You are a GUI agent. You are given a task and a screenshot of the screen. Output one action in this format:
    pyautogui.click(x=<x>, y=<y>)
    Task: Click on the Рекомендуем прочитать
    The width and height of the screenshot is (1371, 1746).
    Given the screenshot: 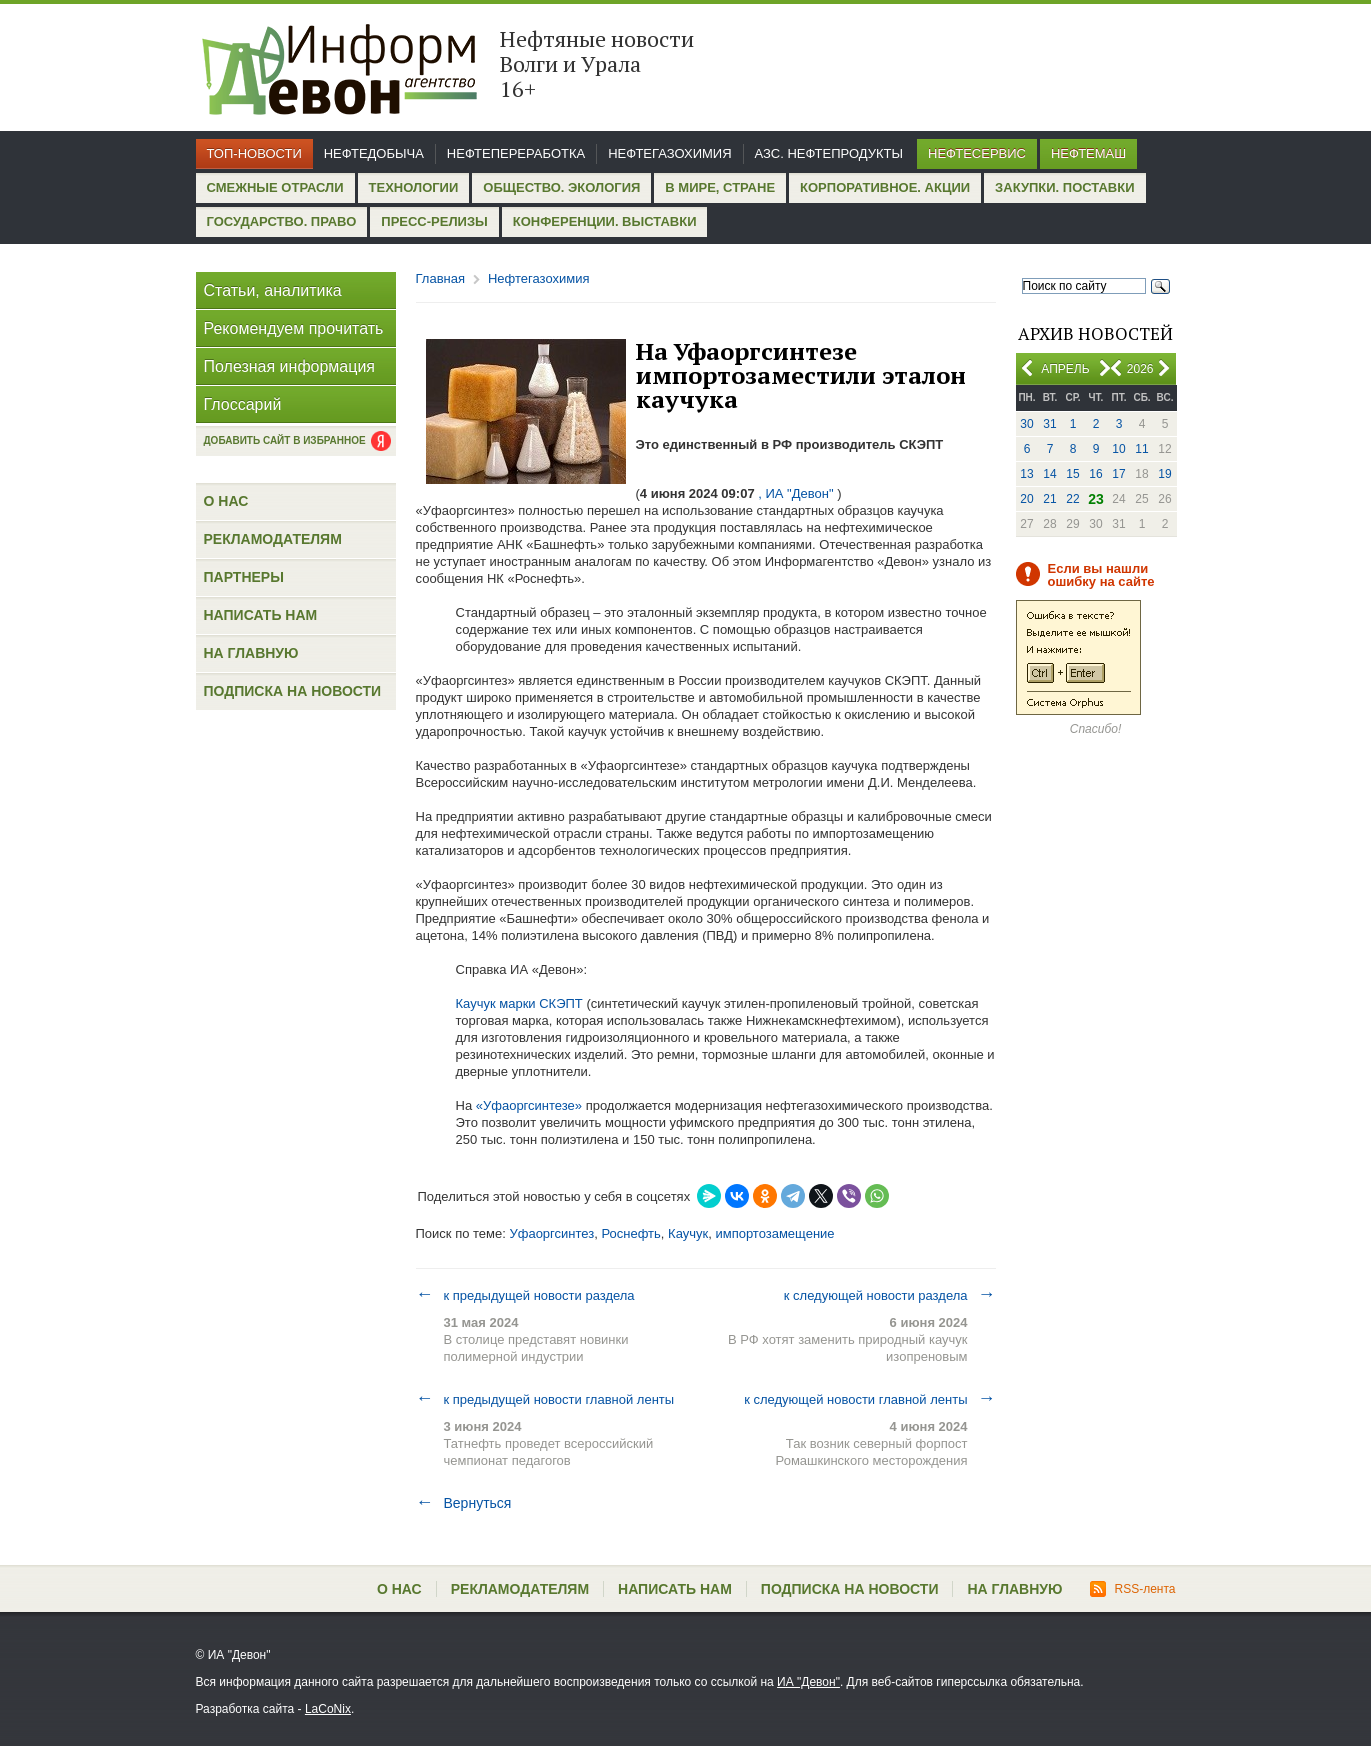 What is the action you would take?
    pyautogui.click(x=294, y=328)
    